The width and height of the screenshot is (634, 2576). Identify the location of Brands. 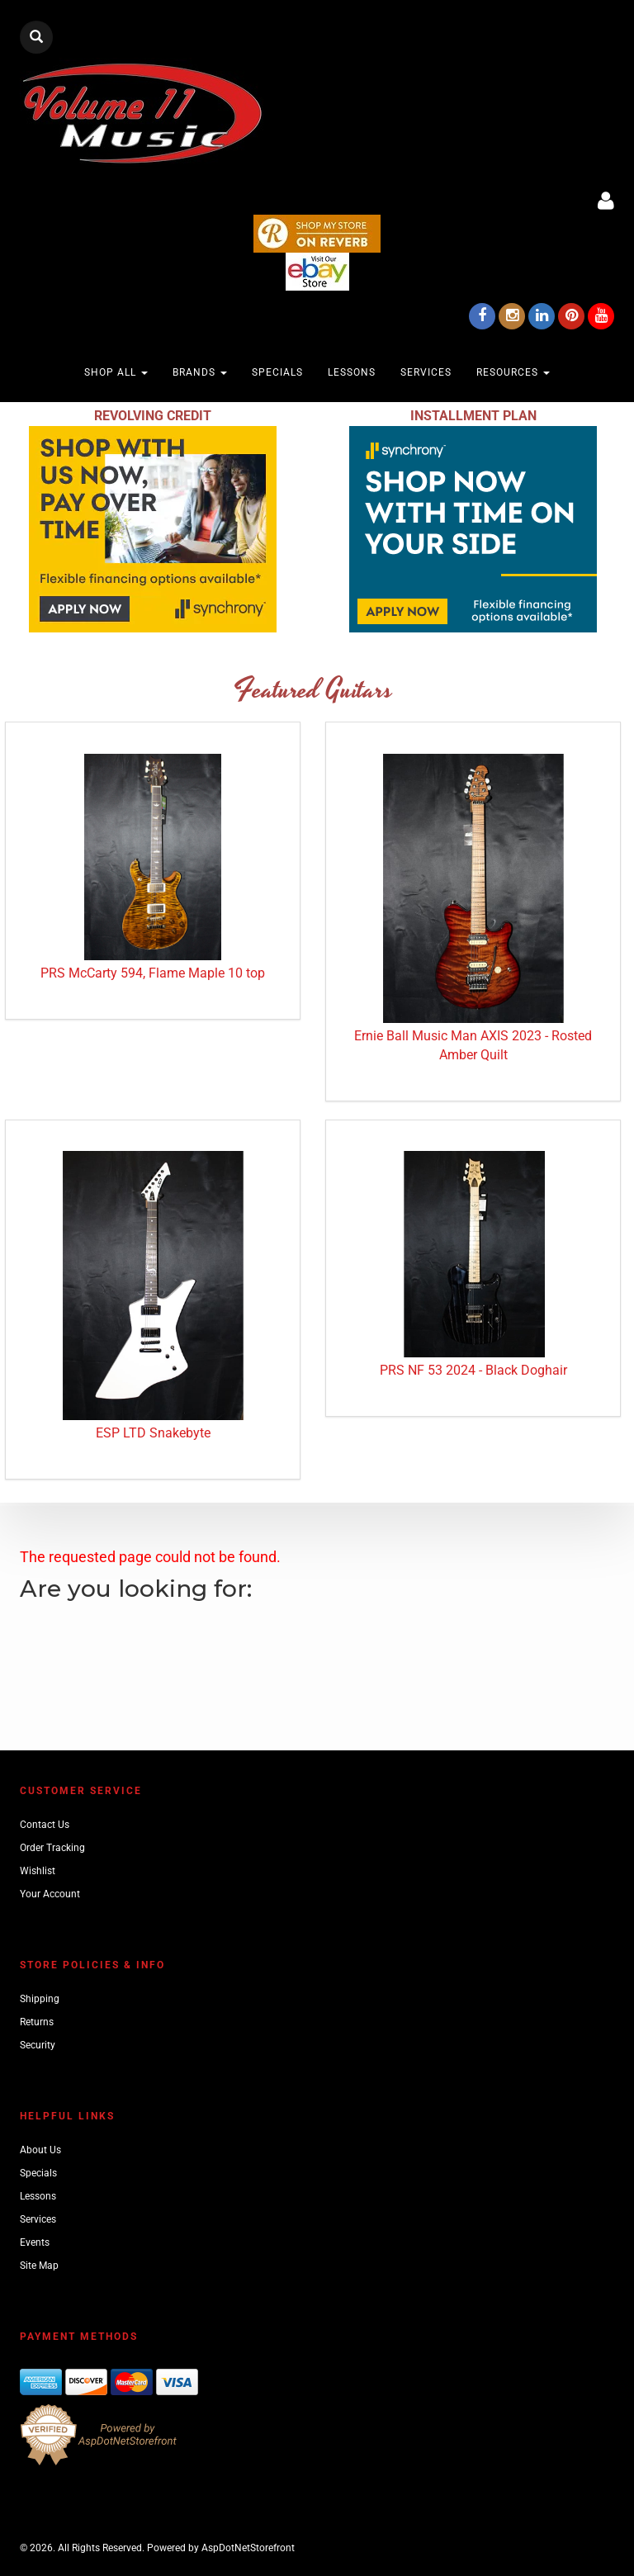
(200, 372).